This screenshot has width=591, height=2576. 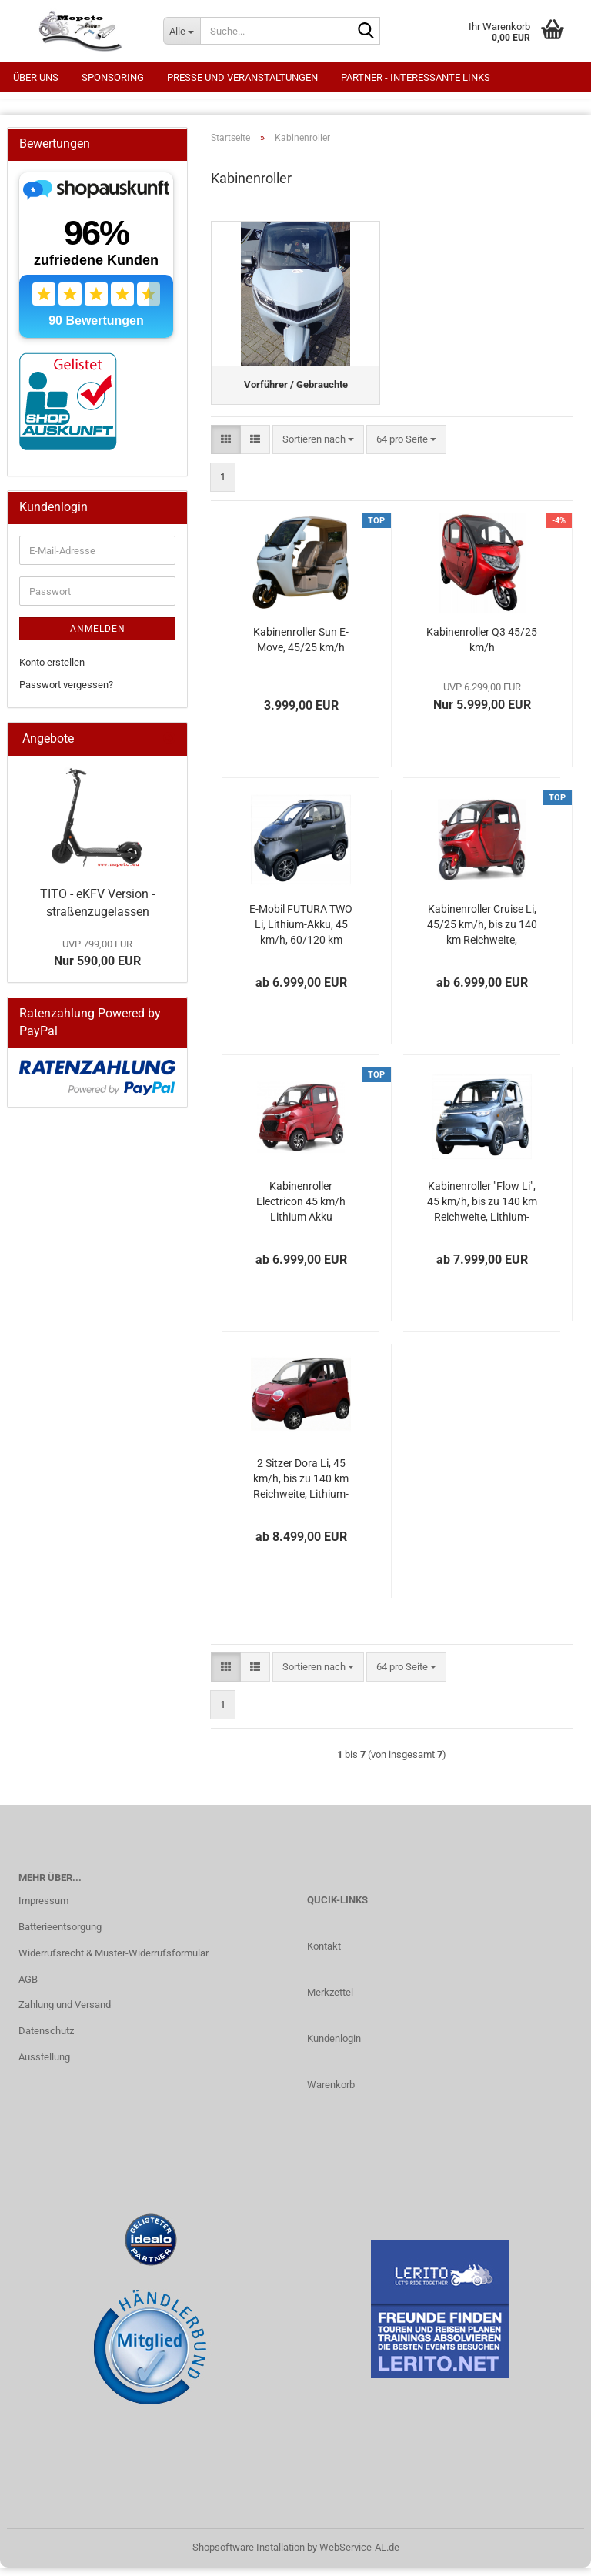 I want to click on WebService-AL.de, so click(x=359, y=2555).